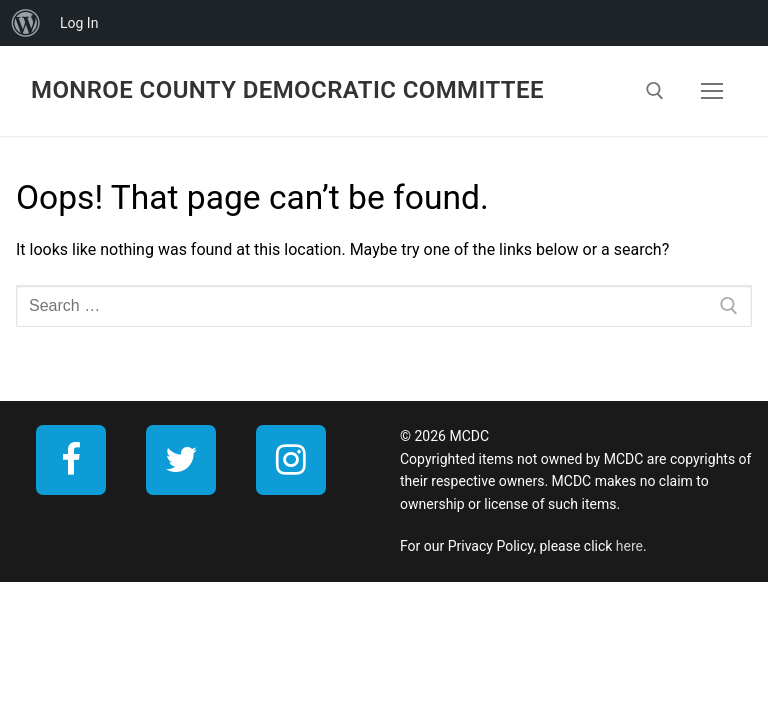 The width and height of the screenshot is (768, 720). Describe the element at coordinates (629, 546) in the screenshot. I see `here` at that location.